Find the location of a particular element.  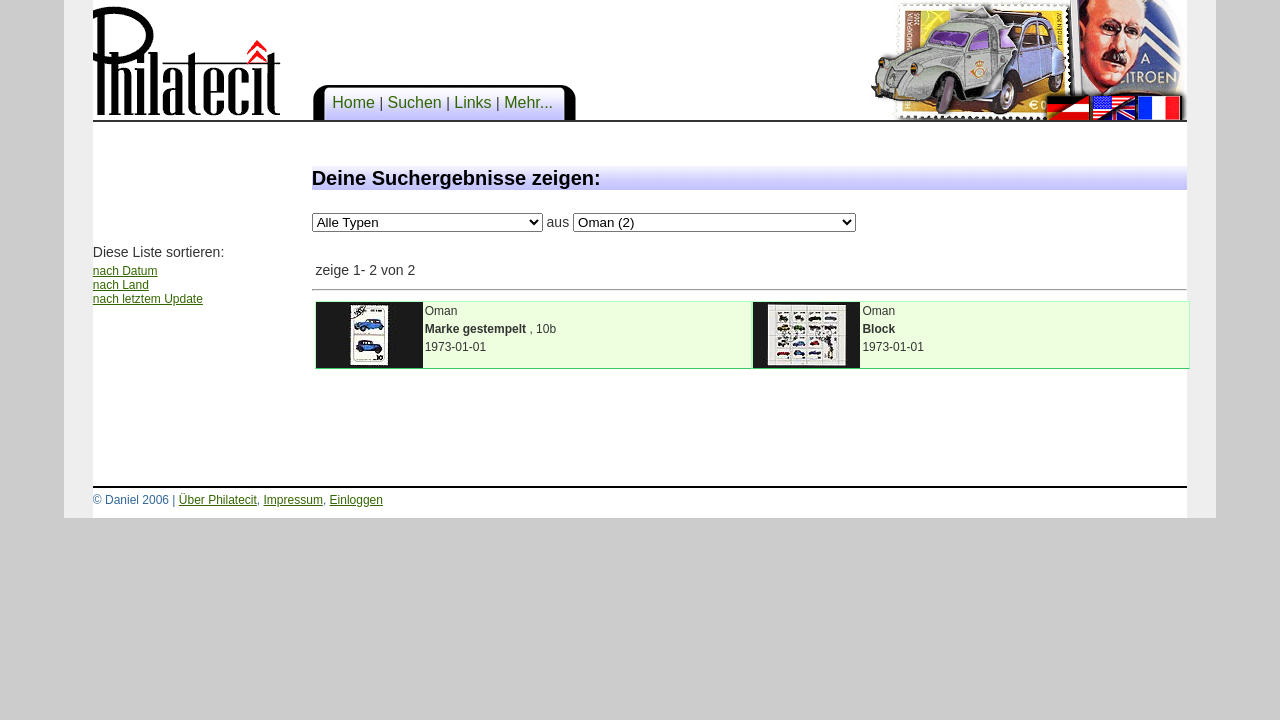

nach Land is located at coordinates (121, 285).